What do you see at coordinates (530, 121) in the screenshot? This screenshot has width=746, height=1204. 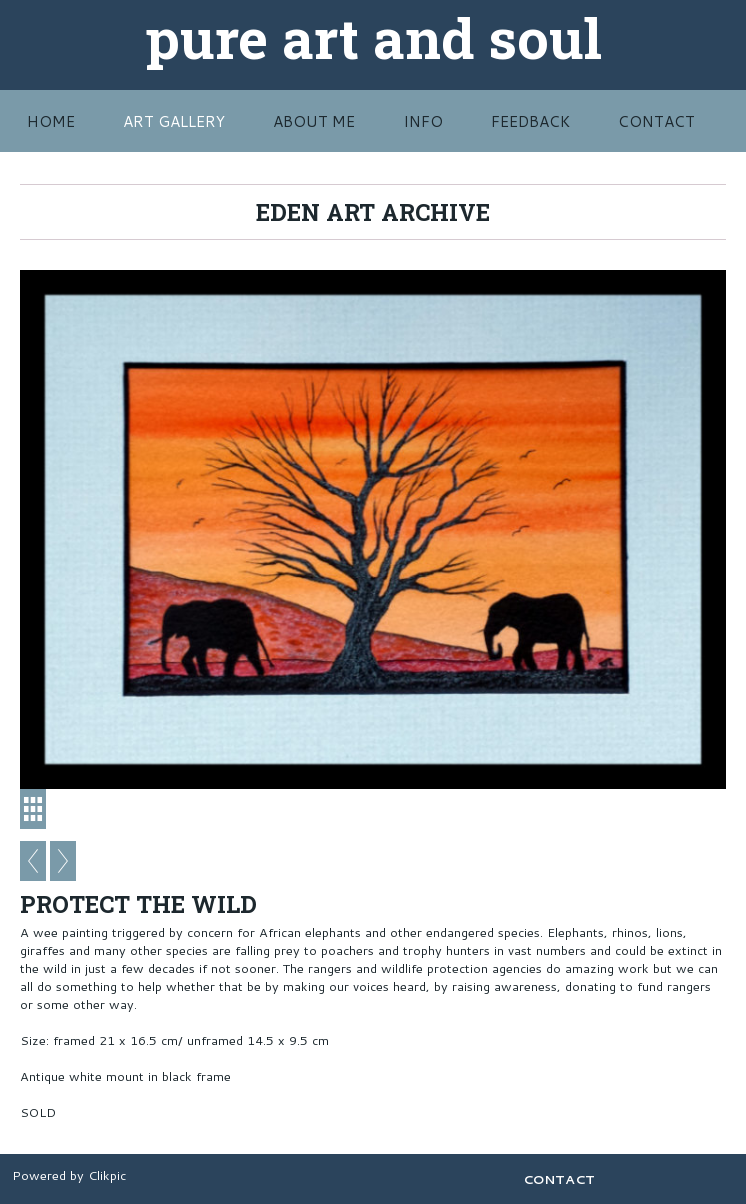 I see `FEEDBACK` at bounding box center [530, 121].